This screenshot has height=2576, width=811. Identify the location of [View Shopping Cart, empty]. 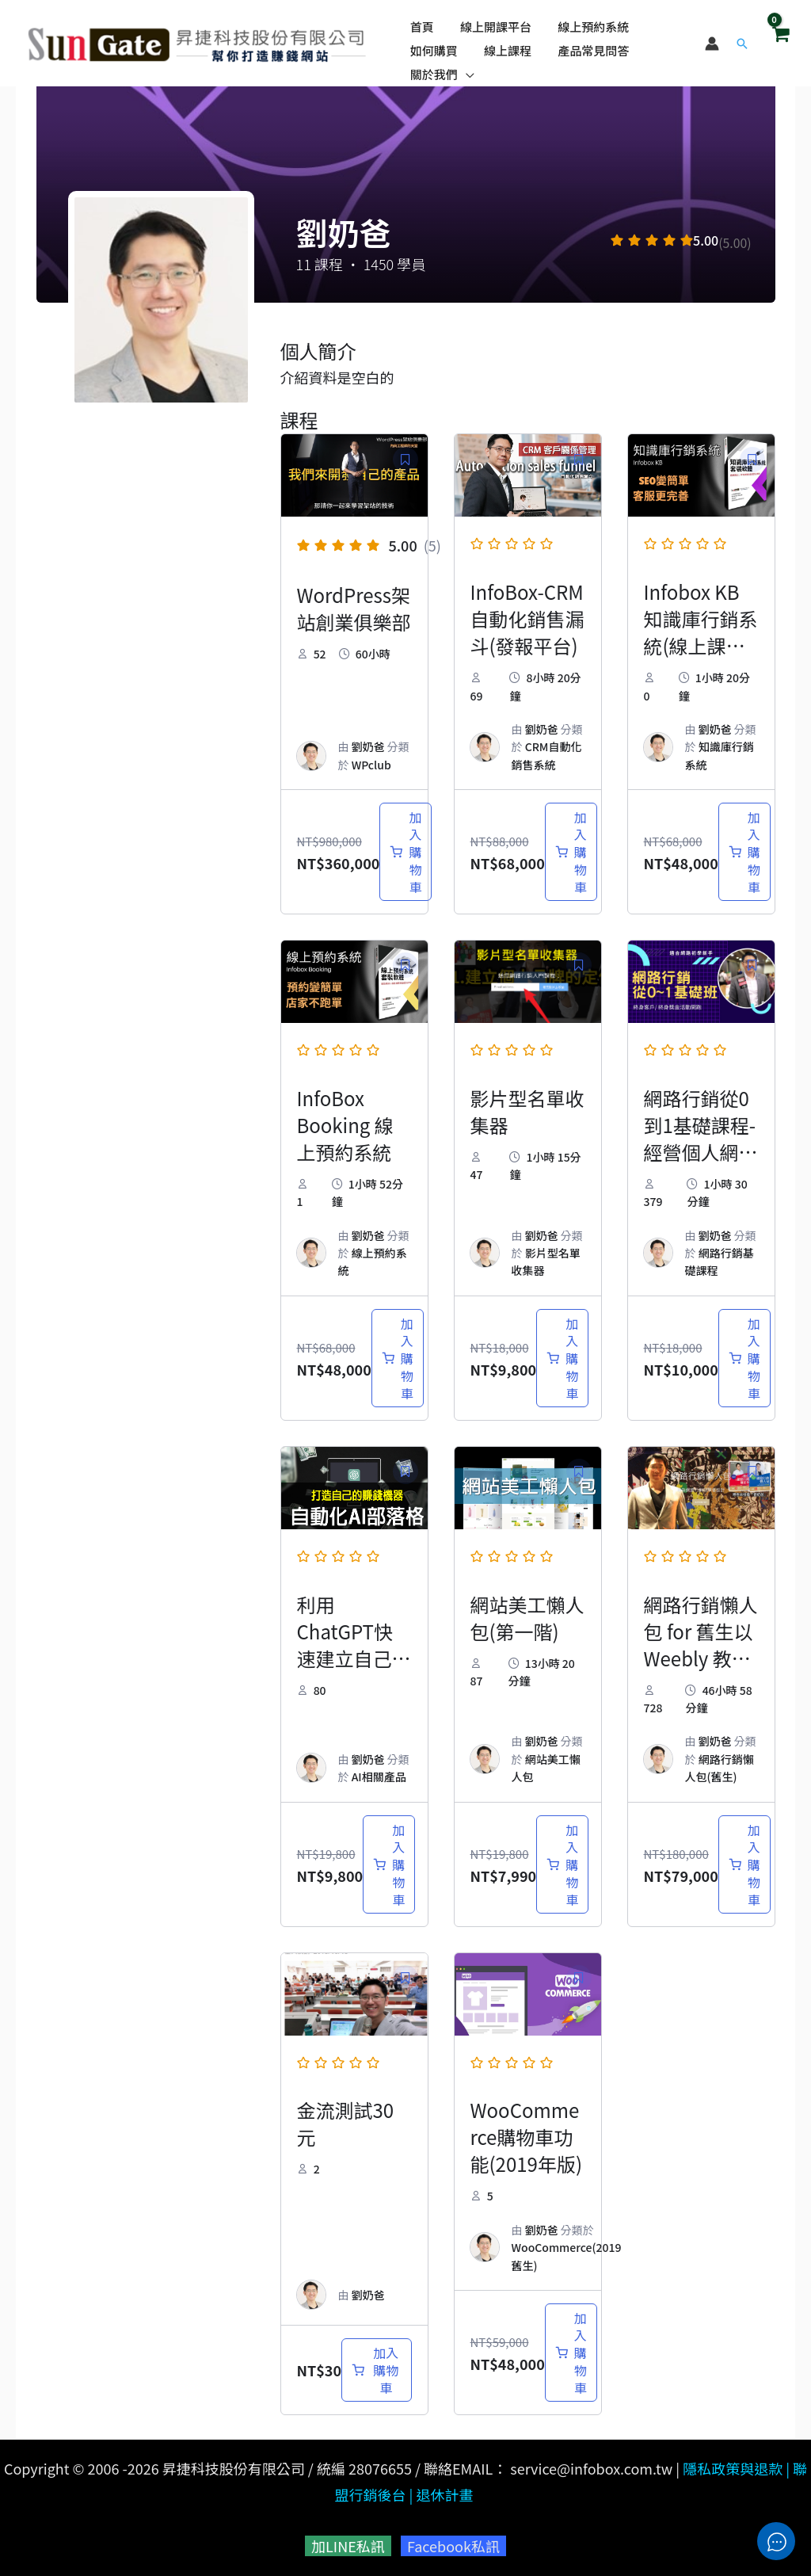
(780, 38).